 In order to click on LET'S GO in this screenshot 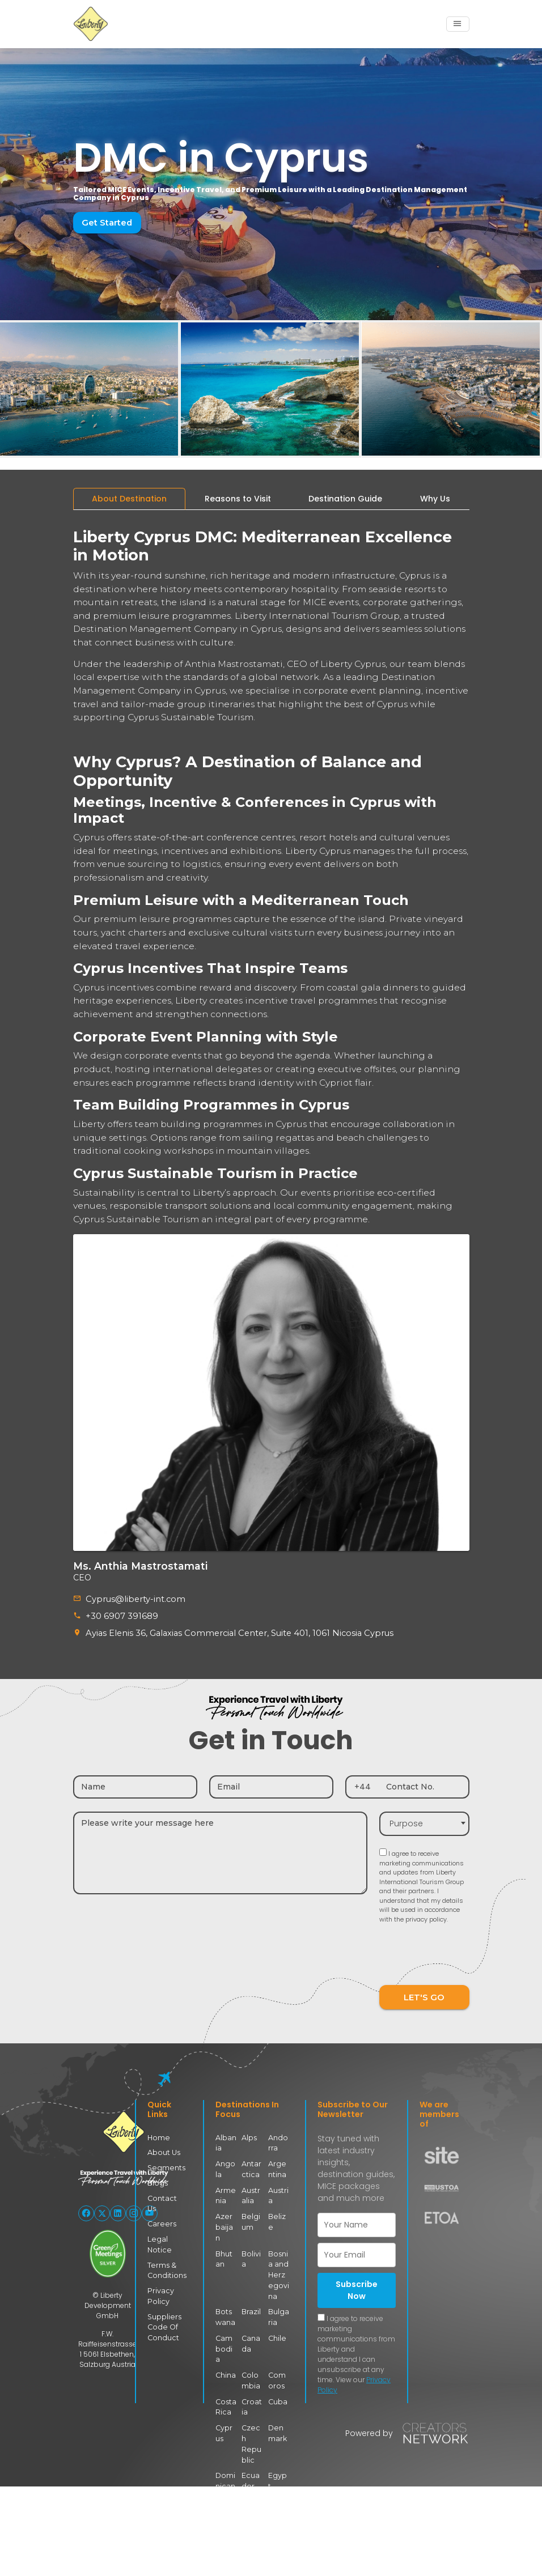, I will do `click(424, 1995)`.